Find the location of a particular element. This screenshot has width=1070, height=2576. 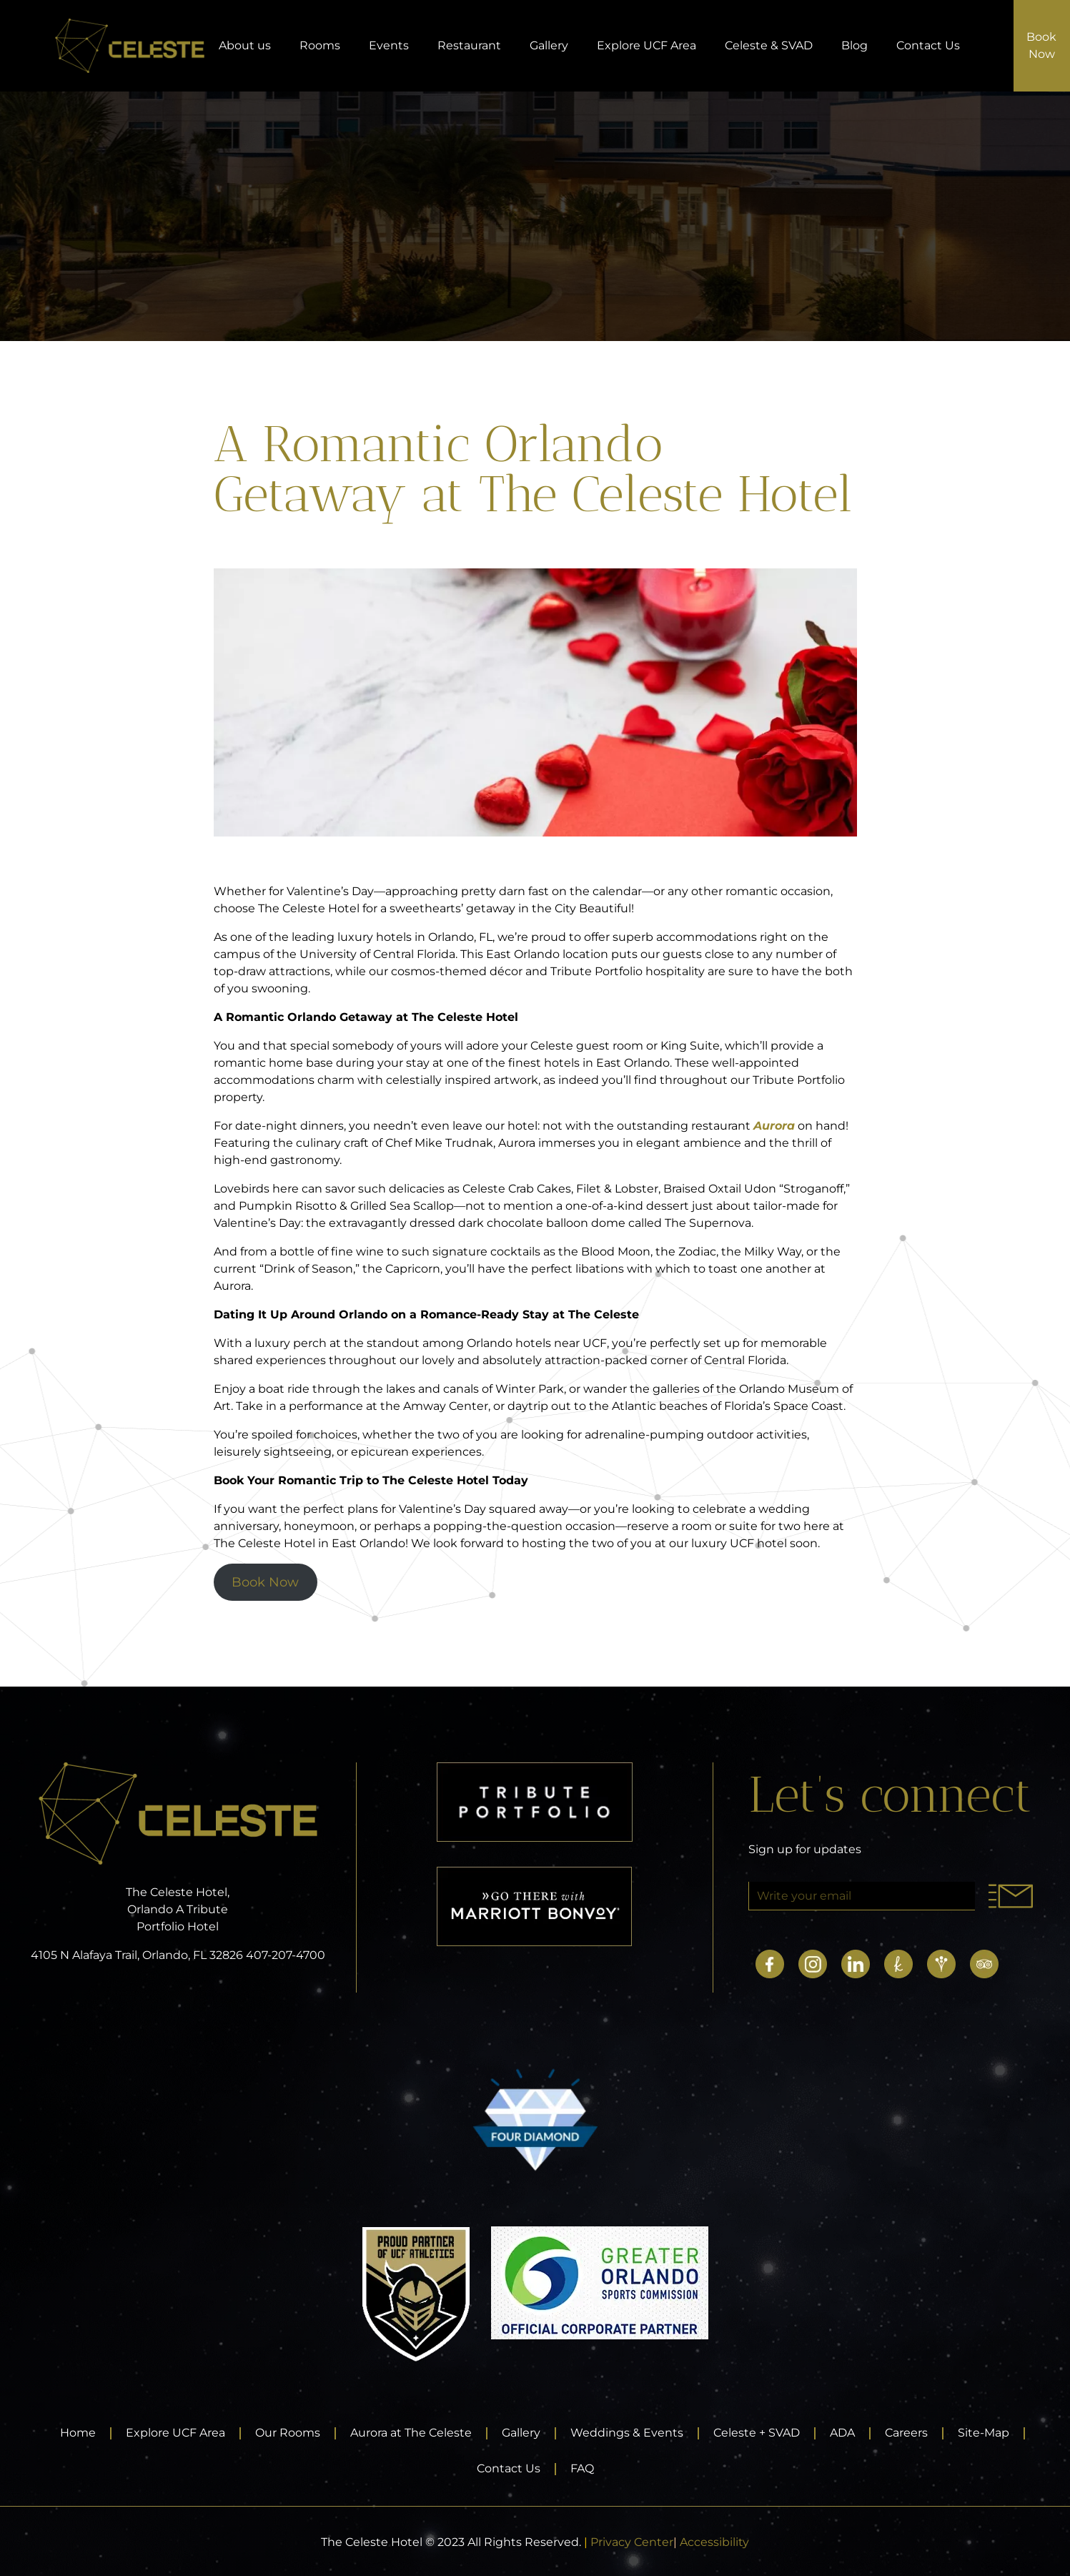

ADA is located at coordinates (842, 2432).